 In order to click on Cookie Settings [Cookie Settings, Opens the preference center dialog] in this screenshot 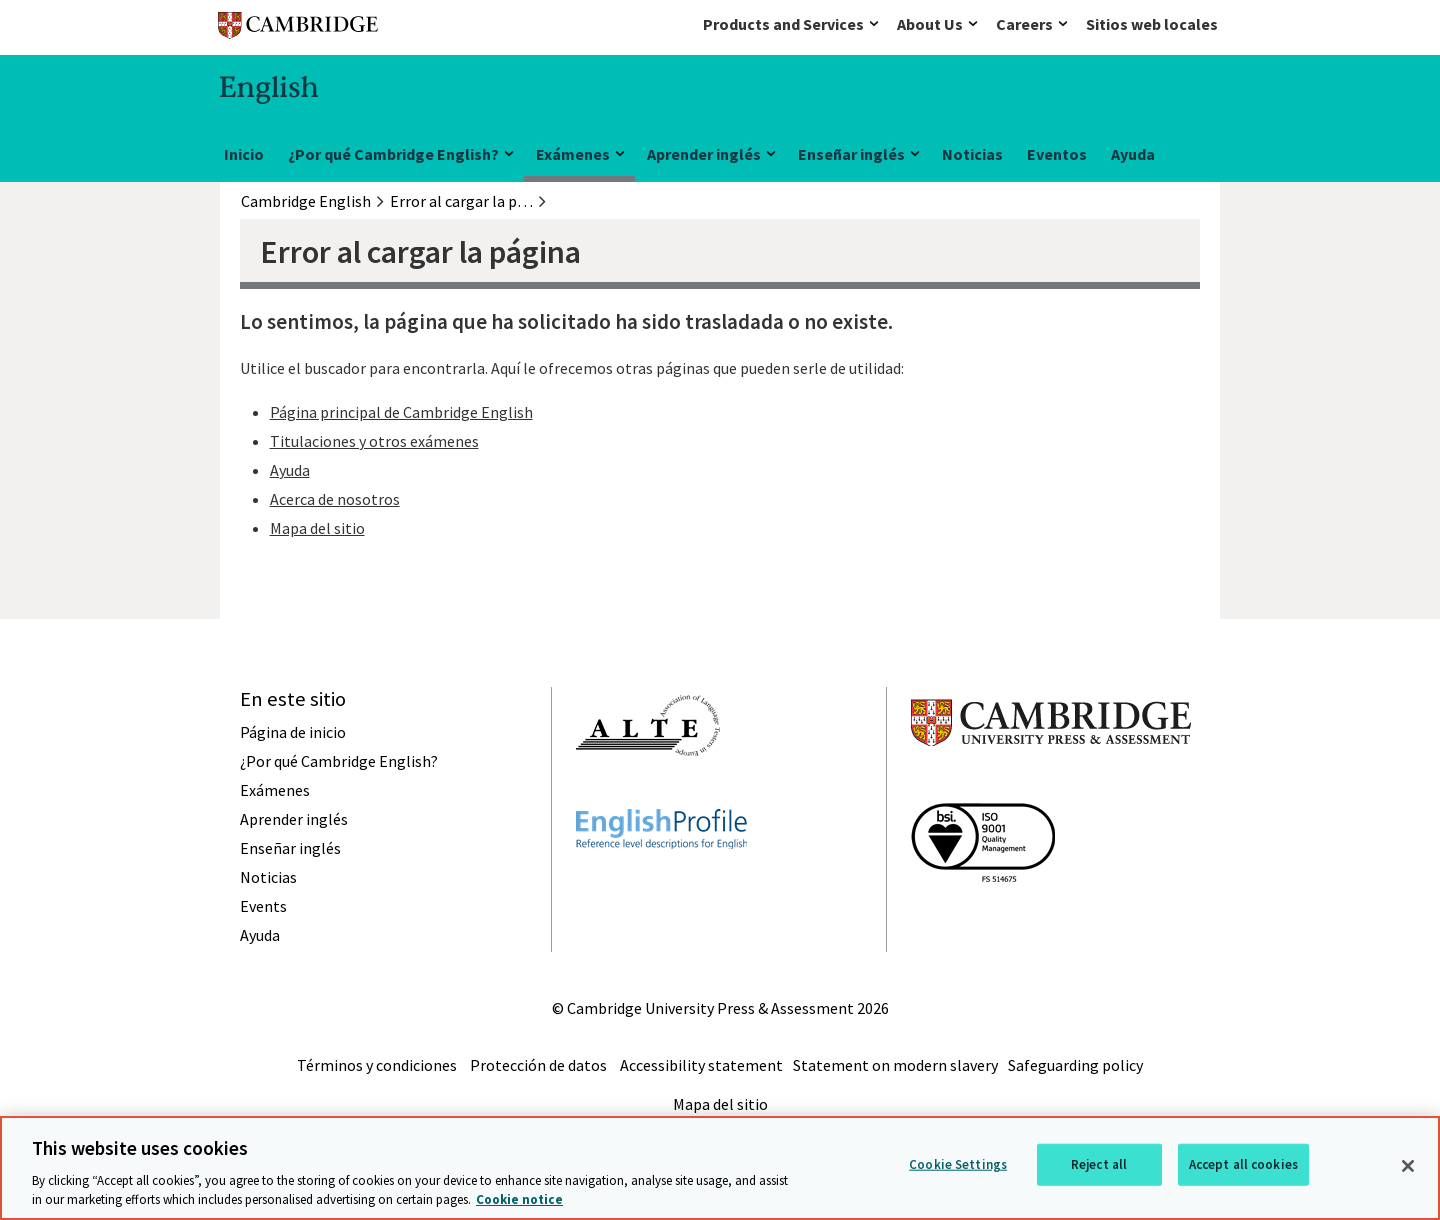, I will do `click(958, 1164)`.